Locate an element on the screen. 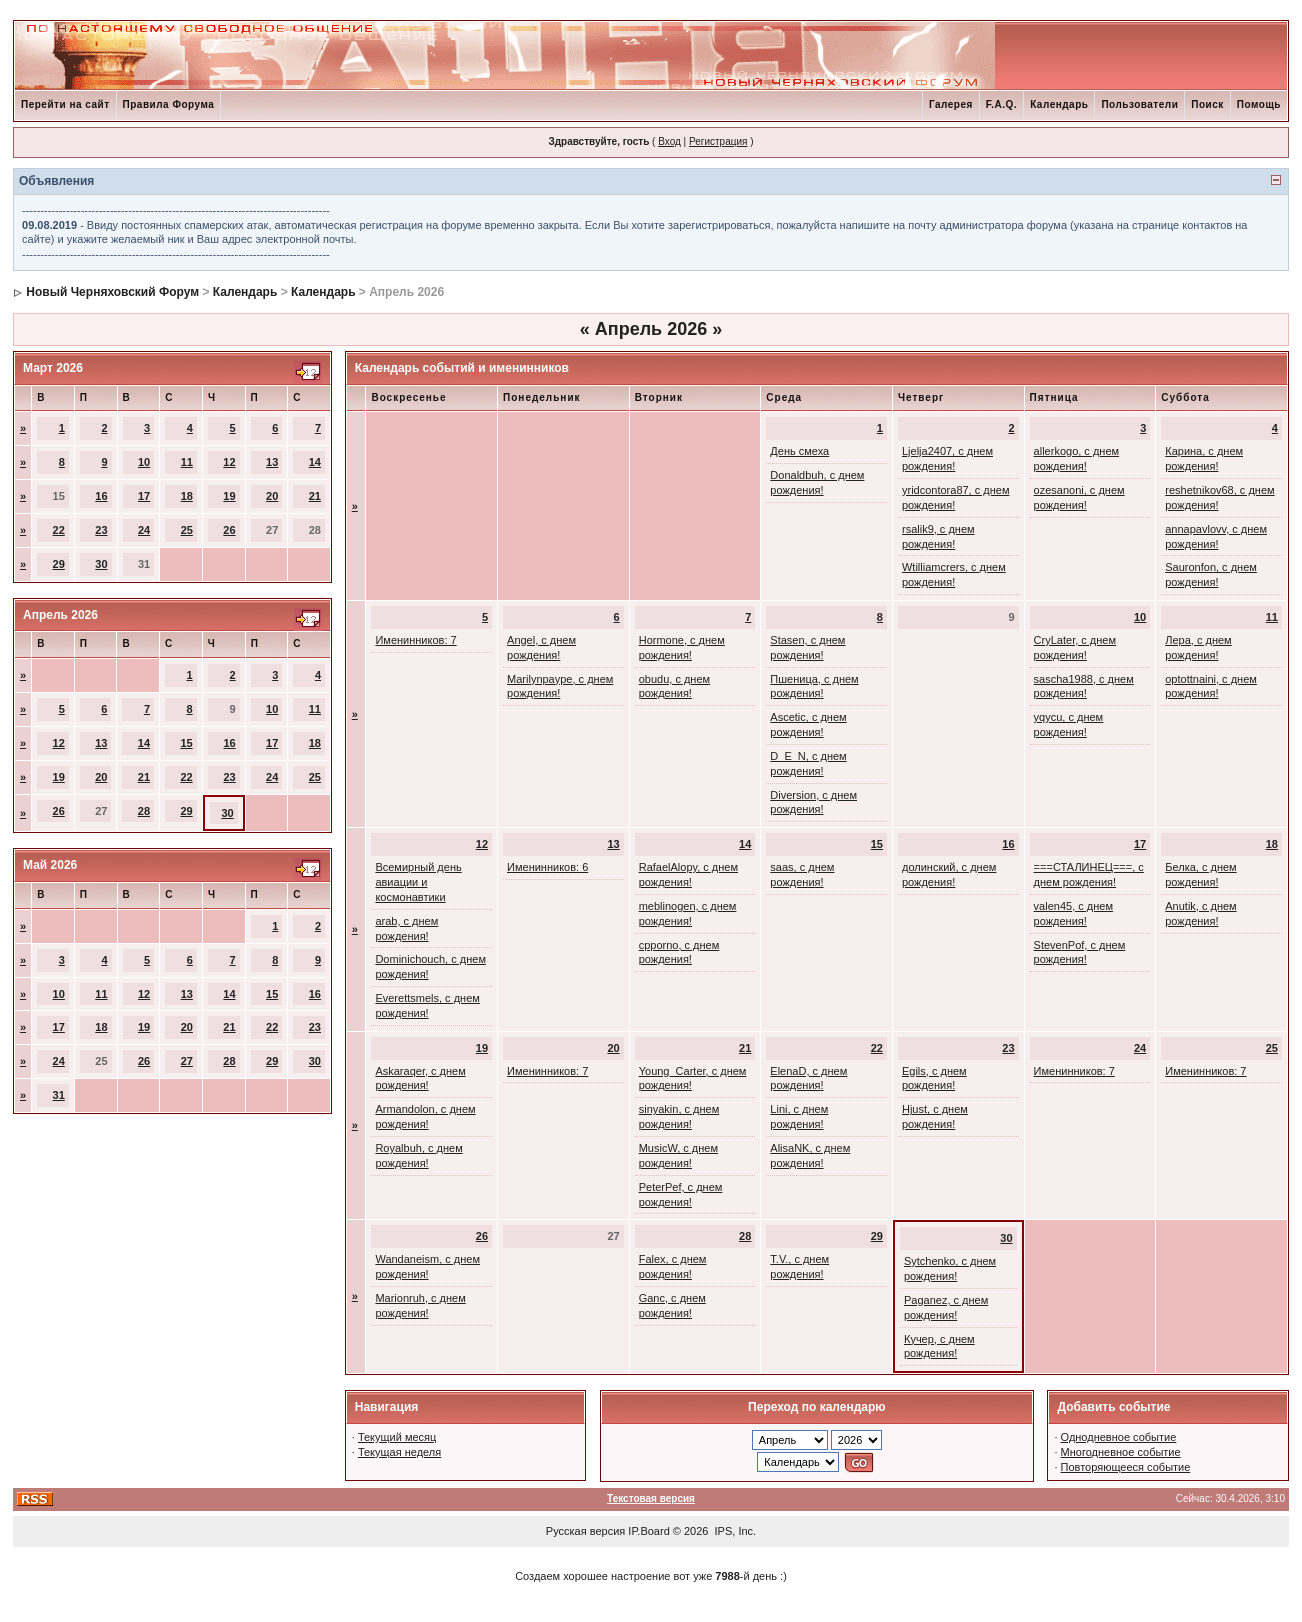 The image size is (1302, 1622). 27 is located at coordinates (187, 1061).